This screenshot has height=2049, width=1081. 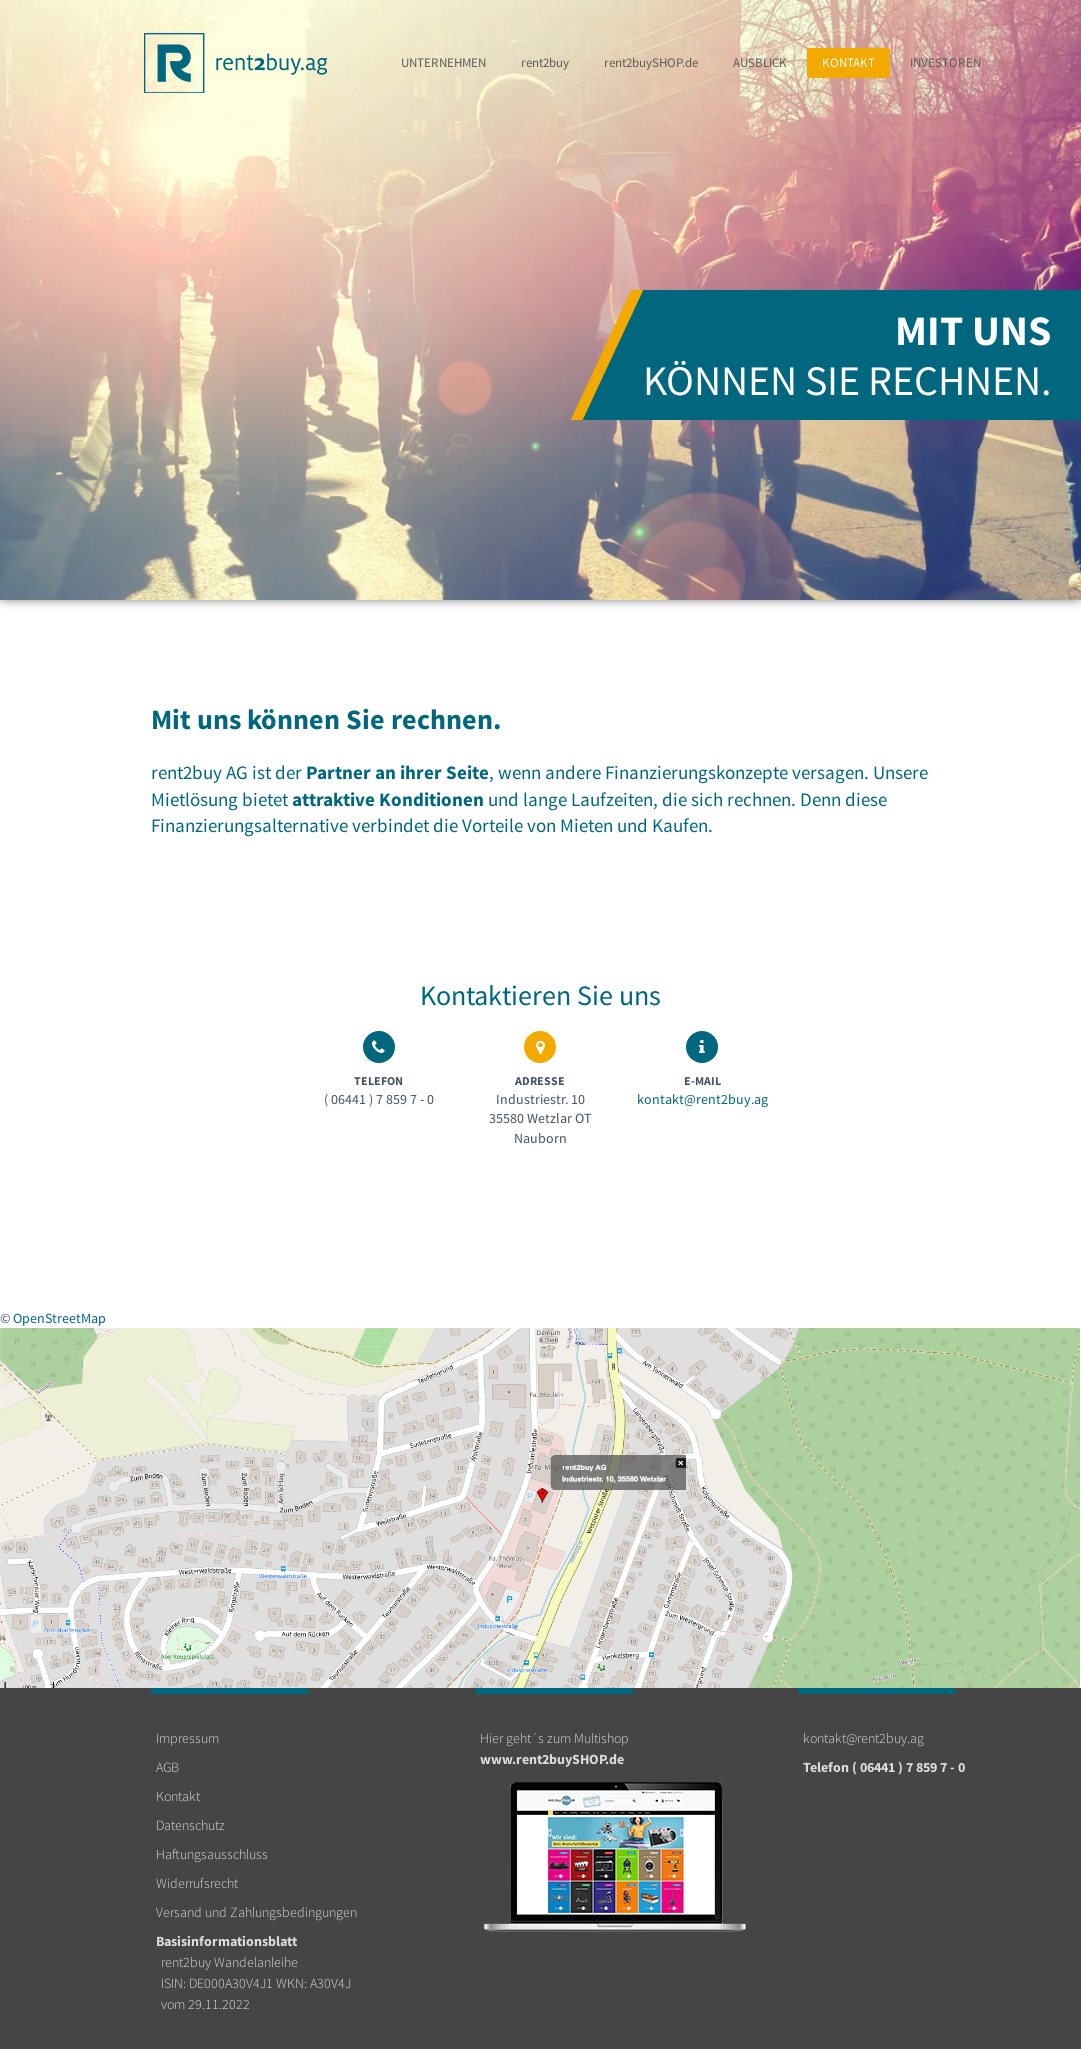 I want to click on Versand und Zahlungsbedingungen, so click(x=256, y=1912).